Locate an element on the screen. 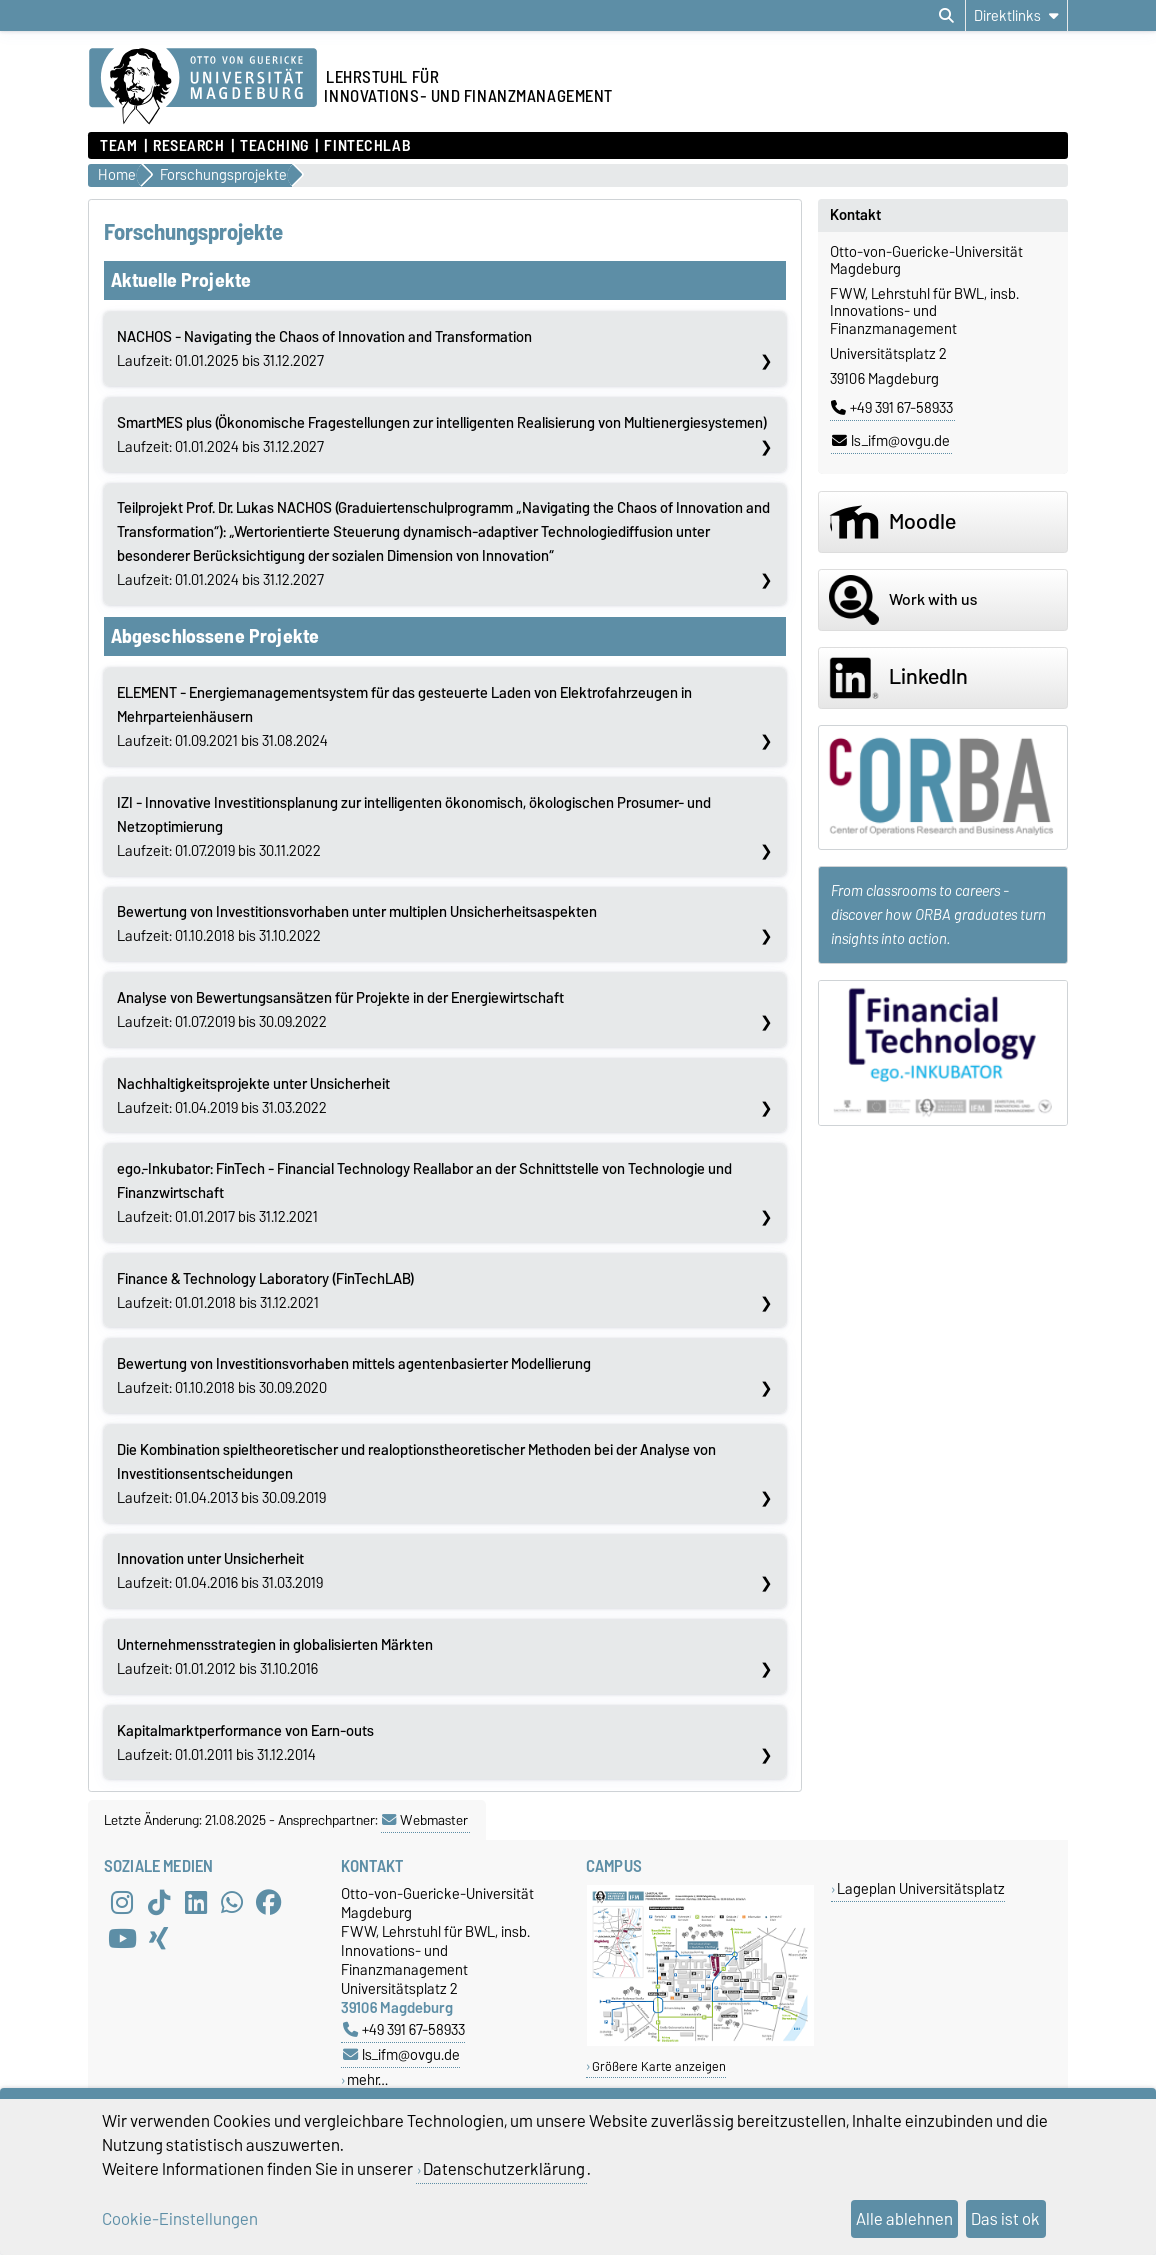  Webmaster is located at coordinates (425, 1820).